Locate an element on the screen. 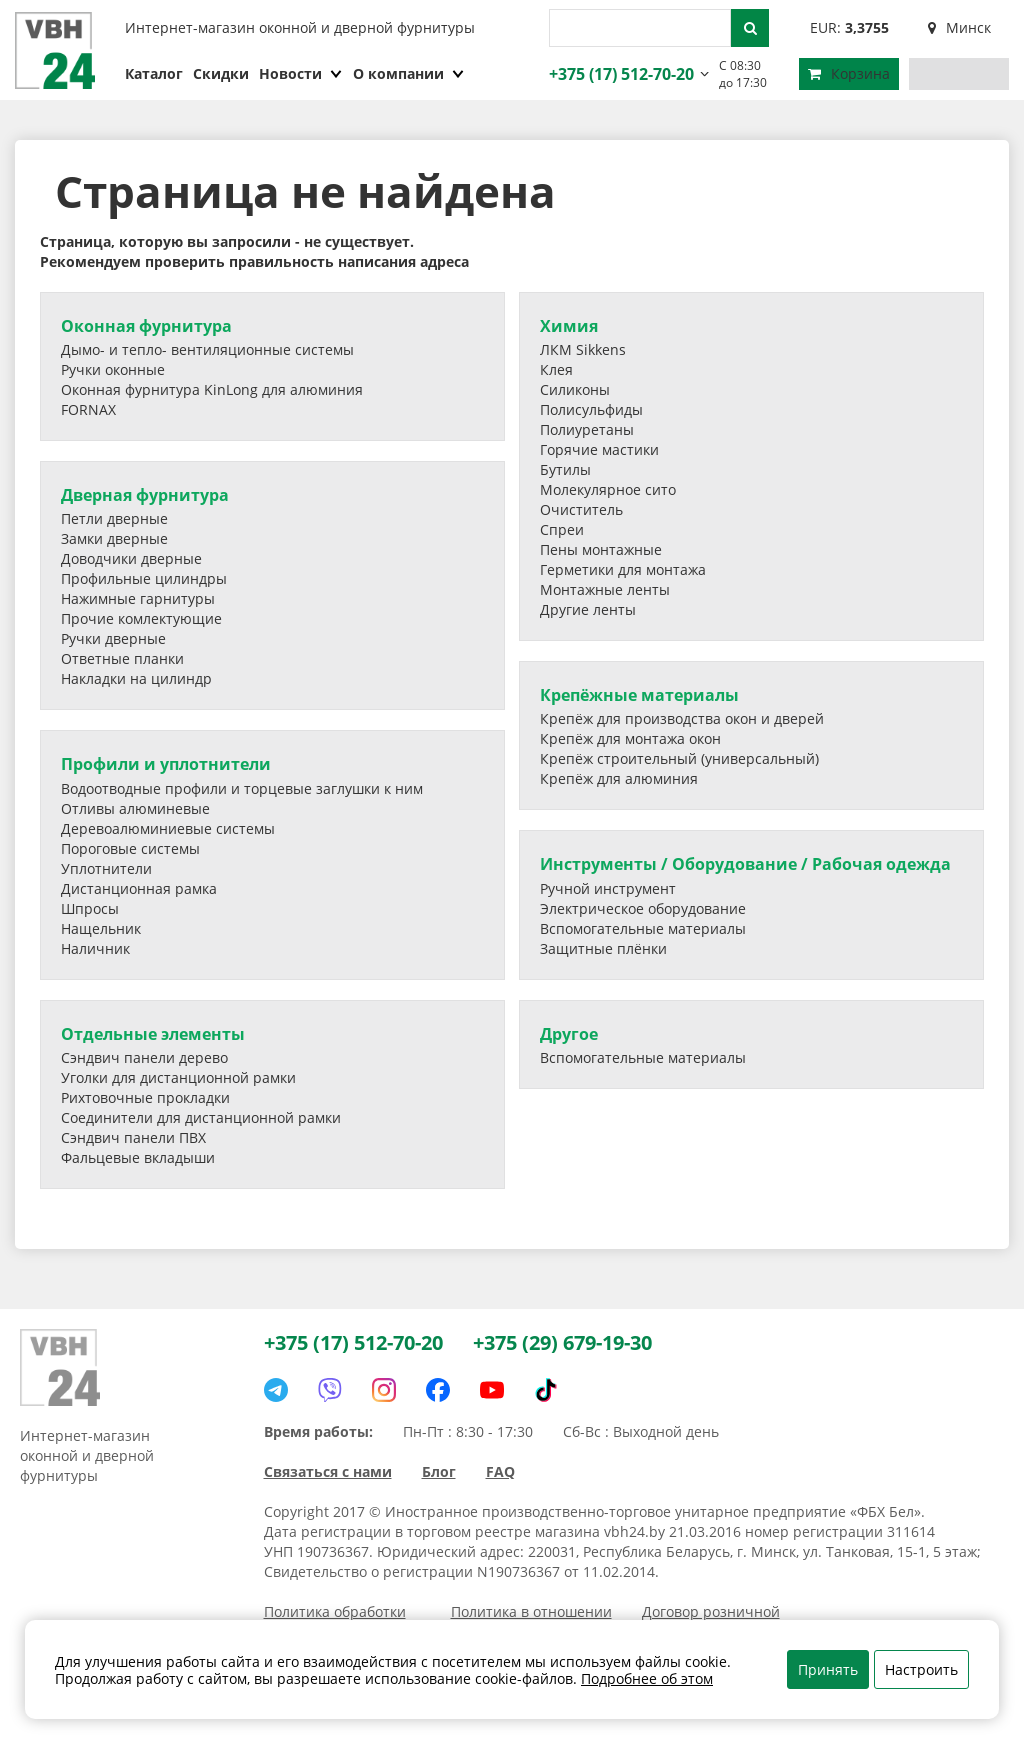 This screenshot has width=1024, height=1739. Спреи is located at coordinates (562, 529).